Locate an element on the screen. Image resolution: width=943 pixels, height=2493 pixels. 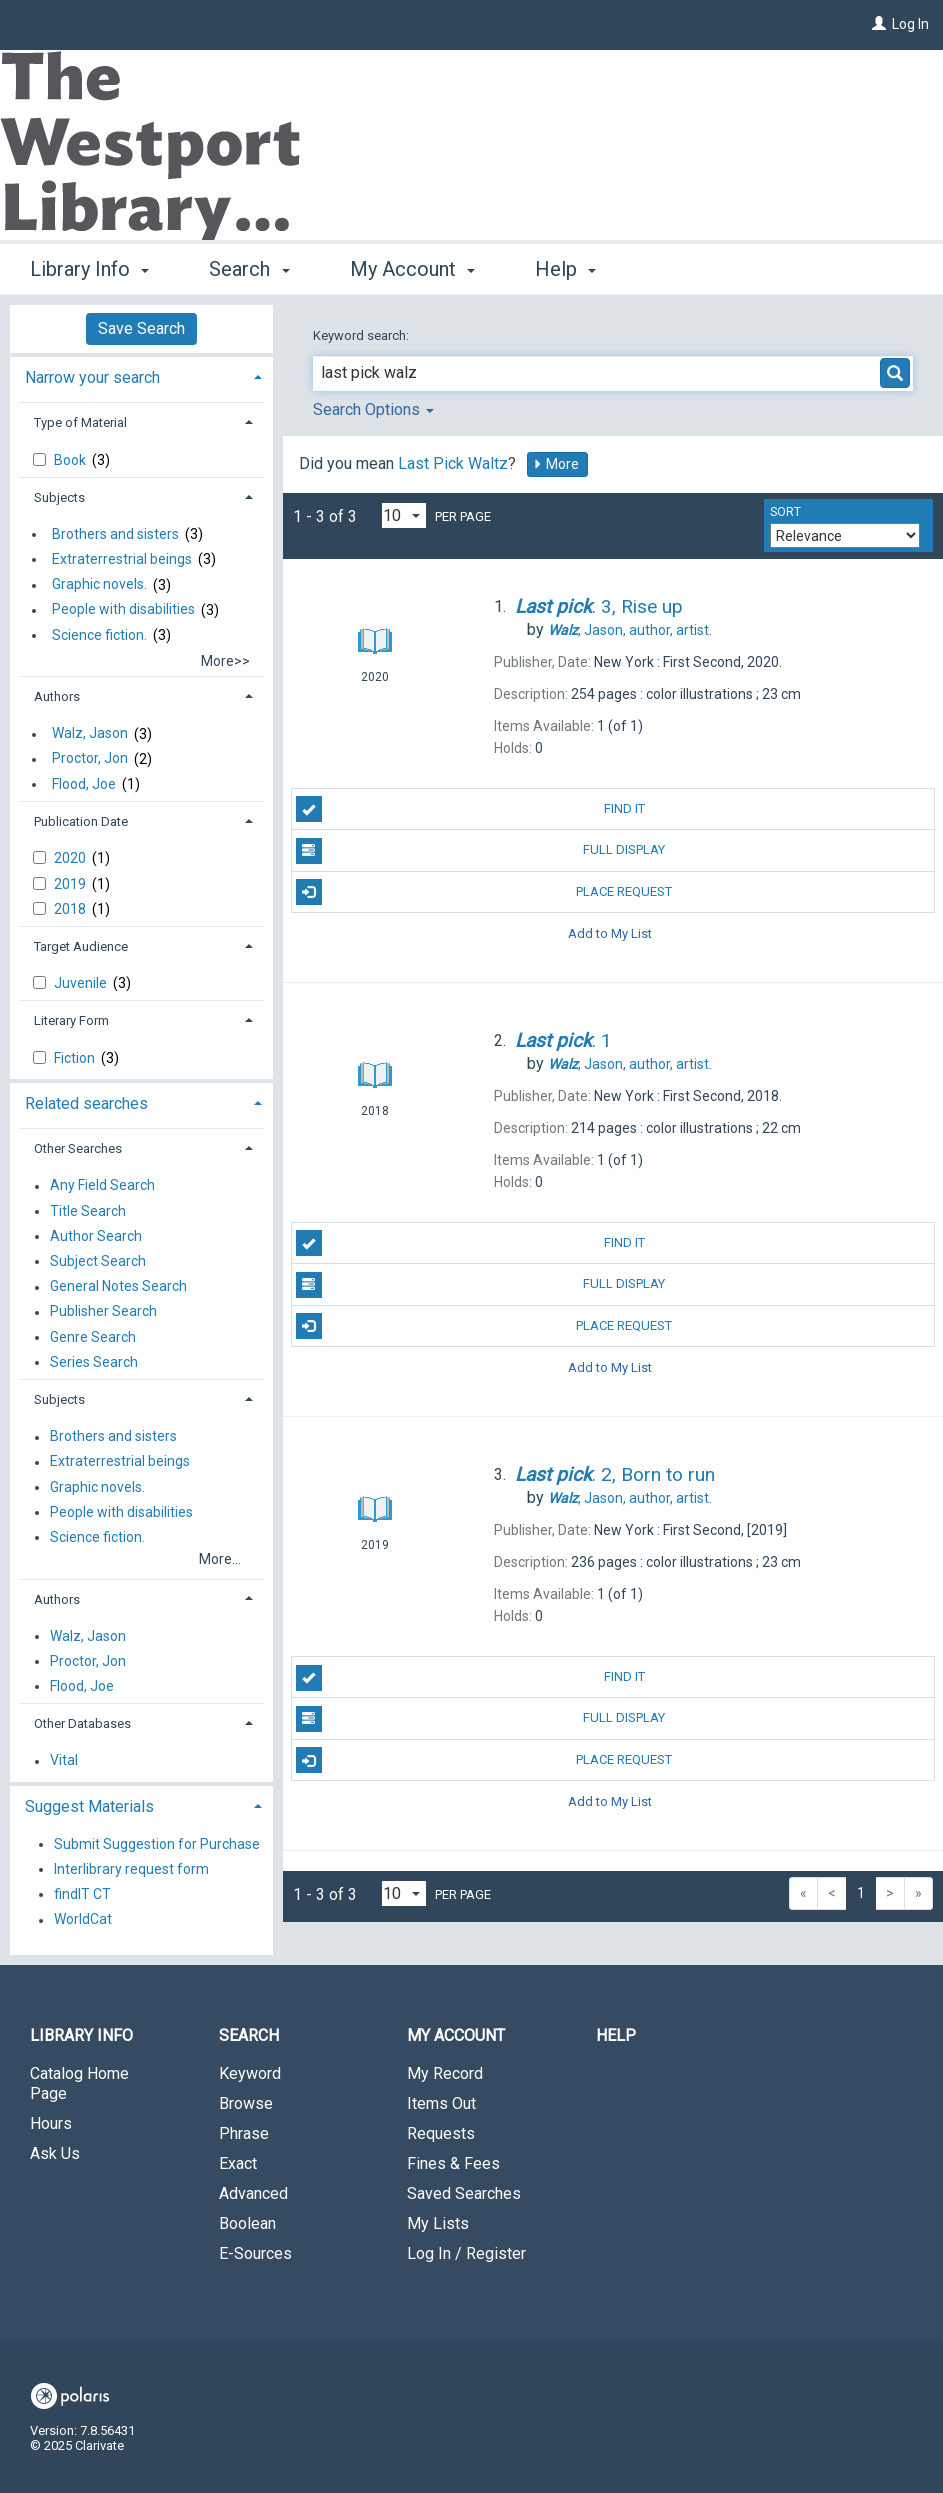
[tab] is located at coordinates (141, 375).